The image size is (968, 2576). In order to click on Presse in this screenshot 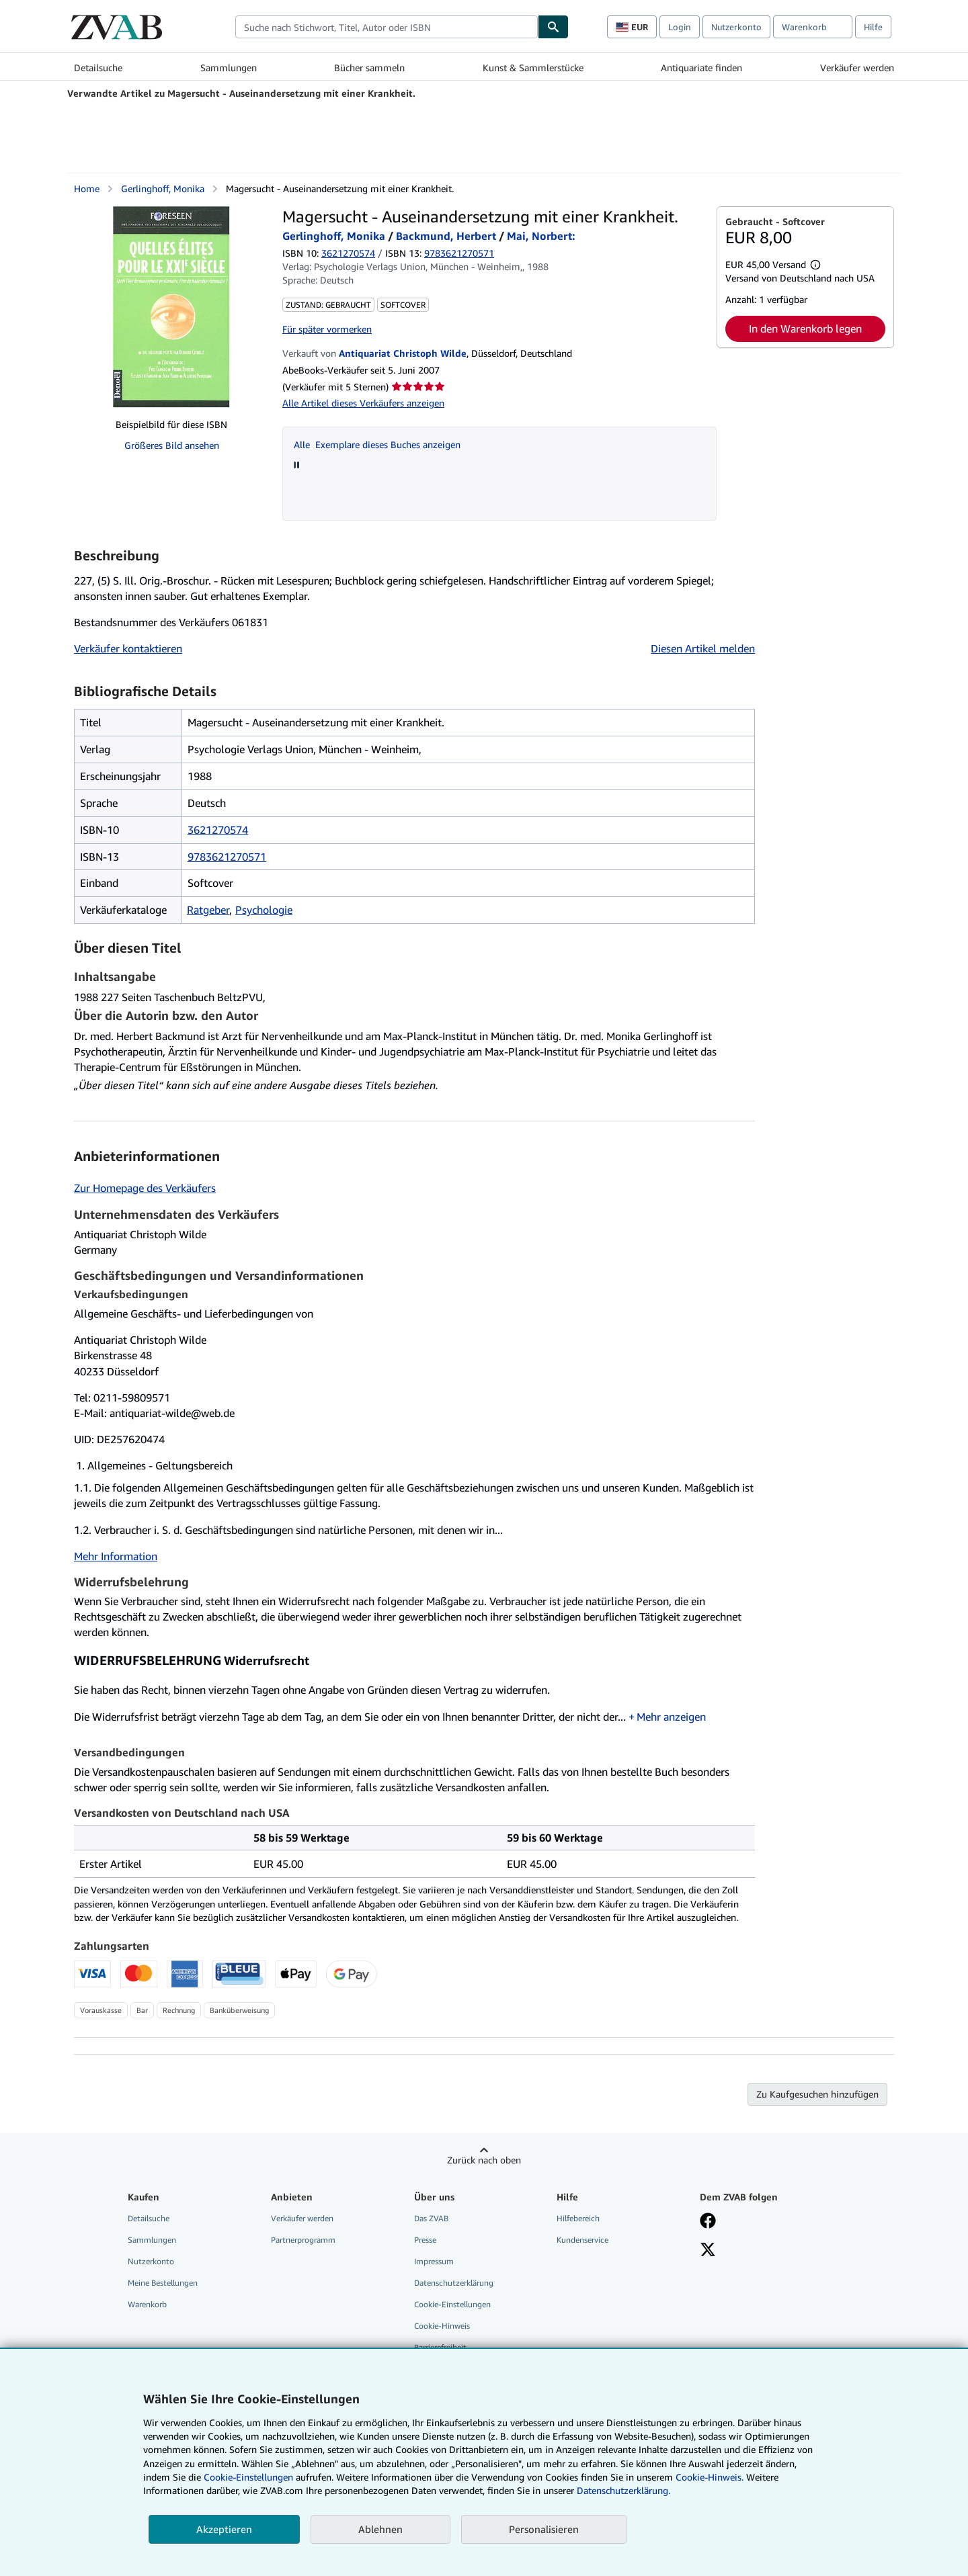, I will do `click(425, 2240)`.